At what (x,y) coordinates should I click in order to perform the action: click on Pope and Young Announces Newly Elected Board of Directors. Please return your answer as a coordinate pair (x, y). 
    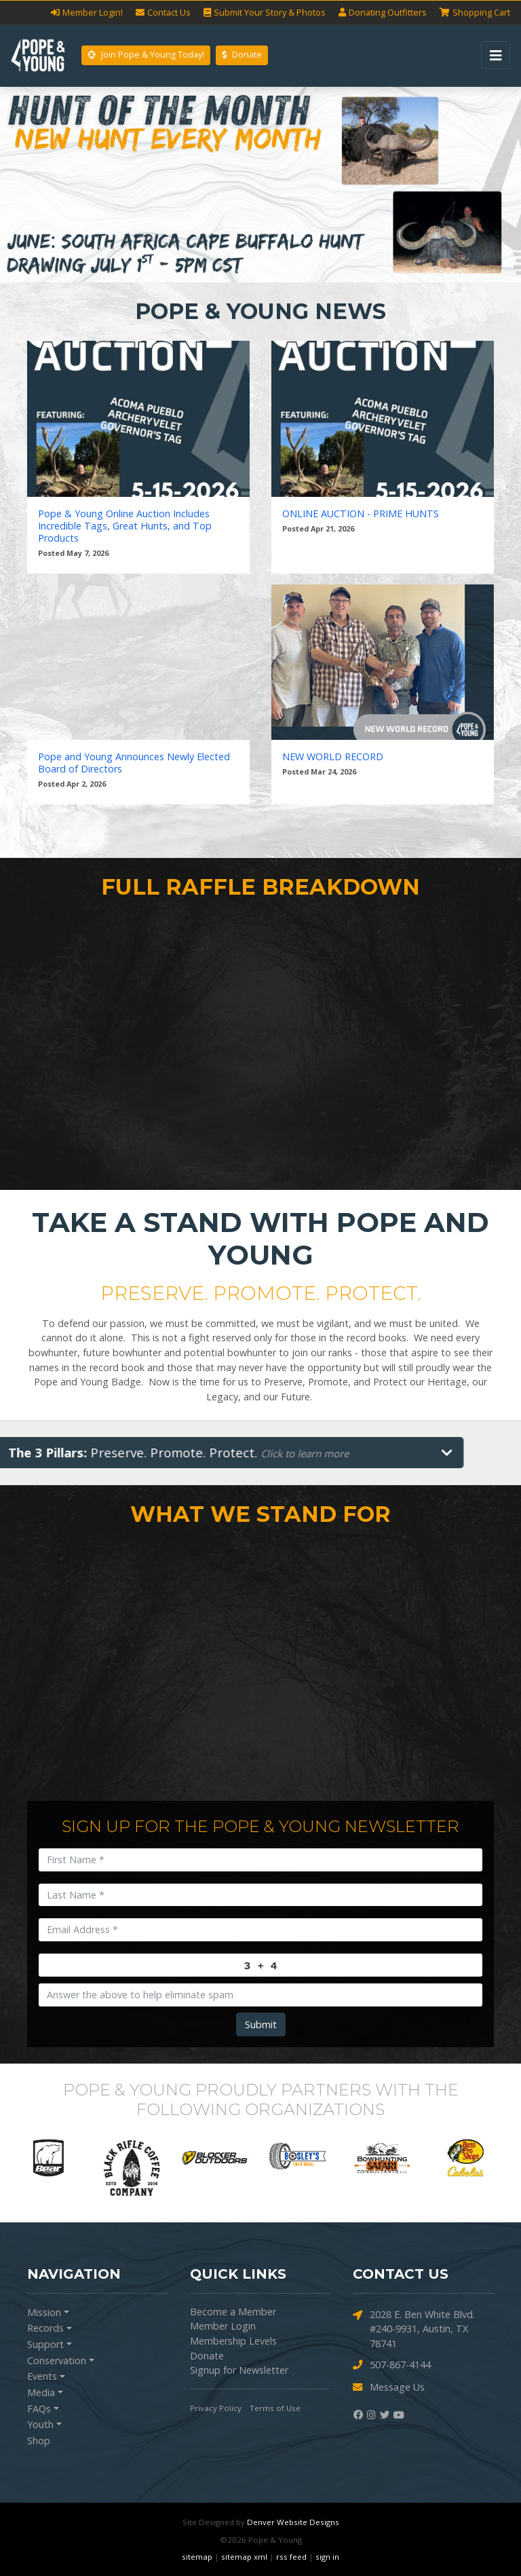
    Looking at the image, I should click on (134, 763).